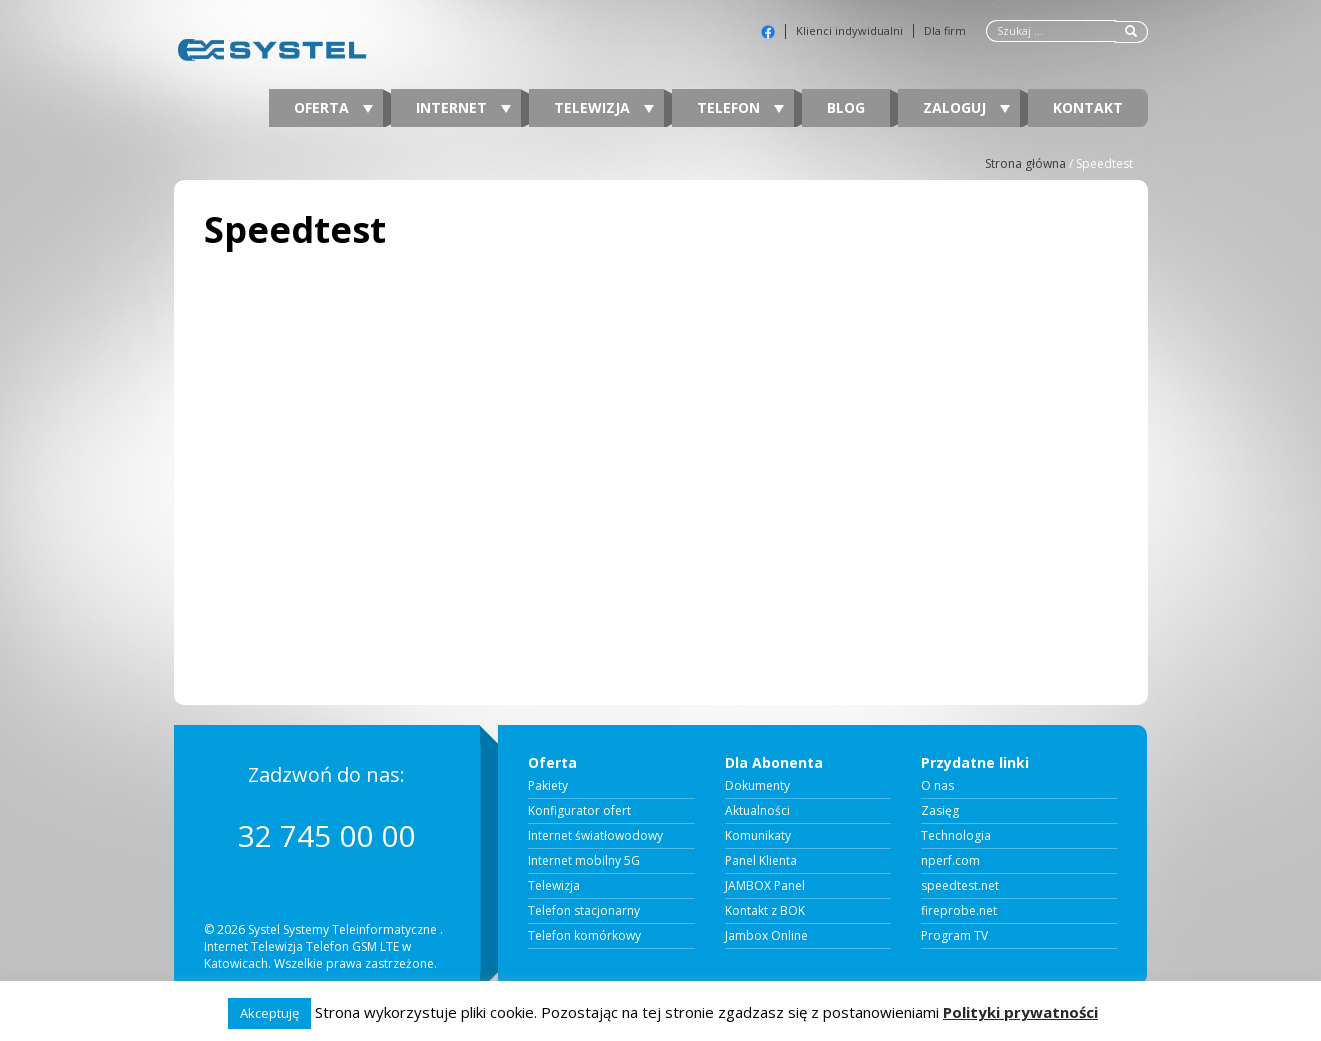 The height and width of the screenshot is (1041, 1321). Describe the element at coordinates (269, 1013) in the screenshot. I see `Akceptuję [button]` at that location.